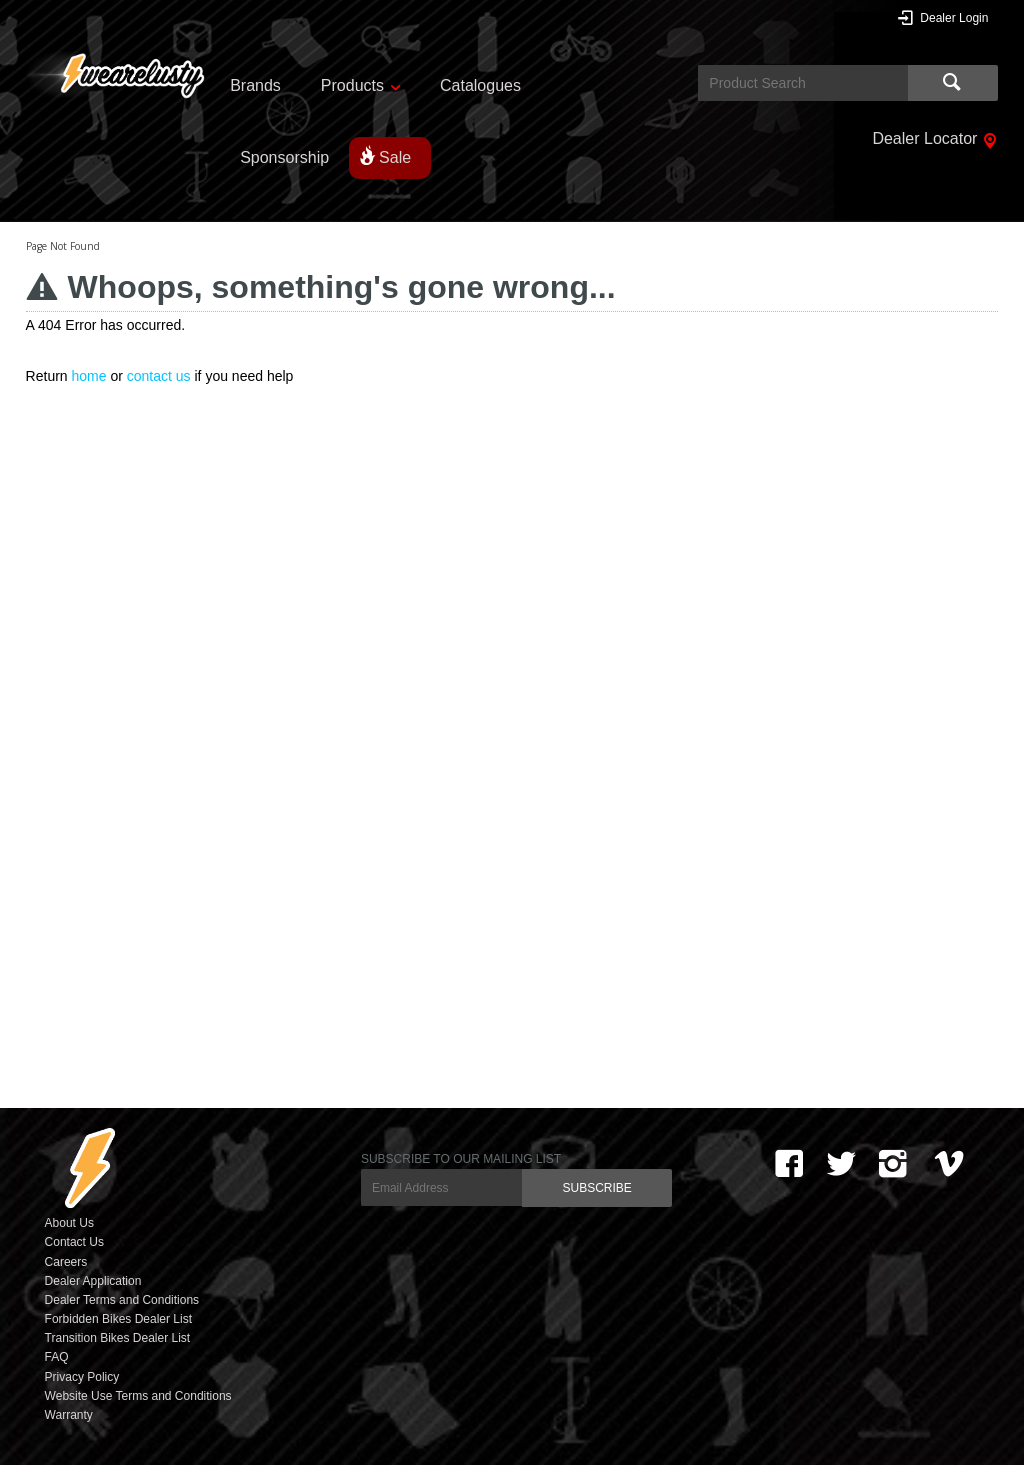 The image size is (1024, 1465). I want to click on home, so click(89, 376).